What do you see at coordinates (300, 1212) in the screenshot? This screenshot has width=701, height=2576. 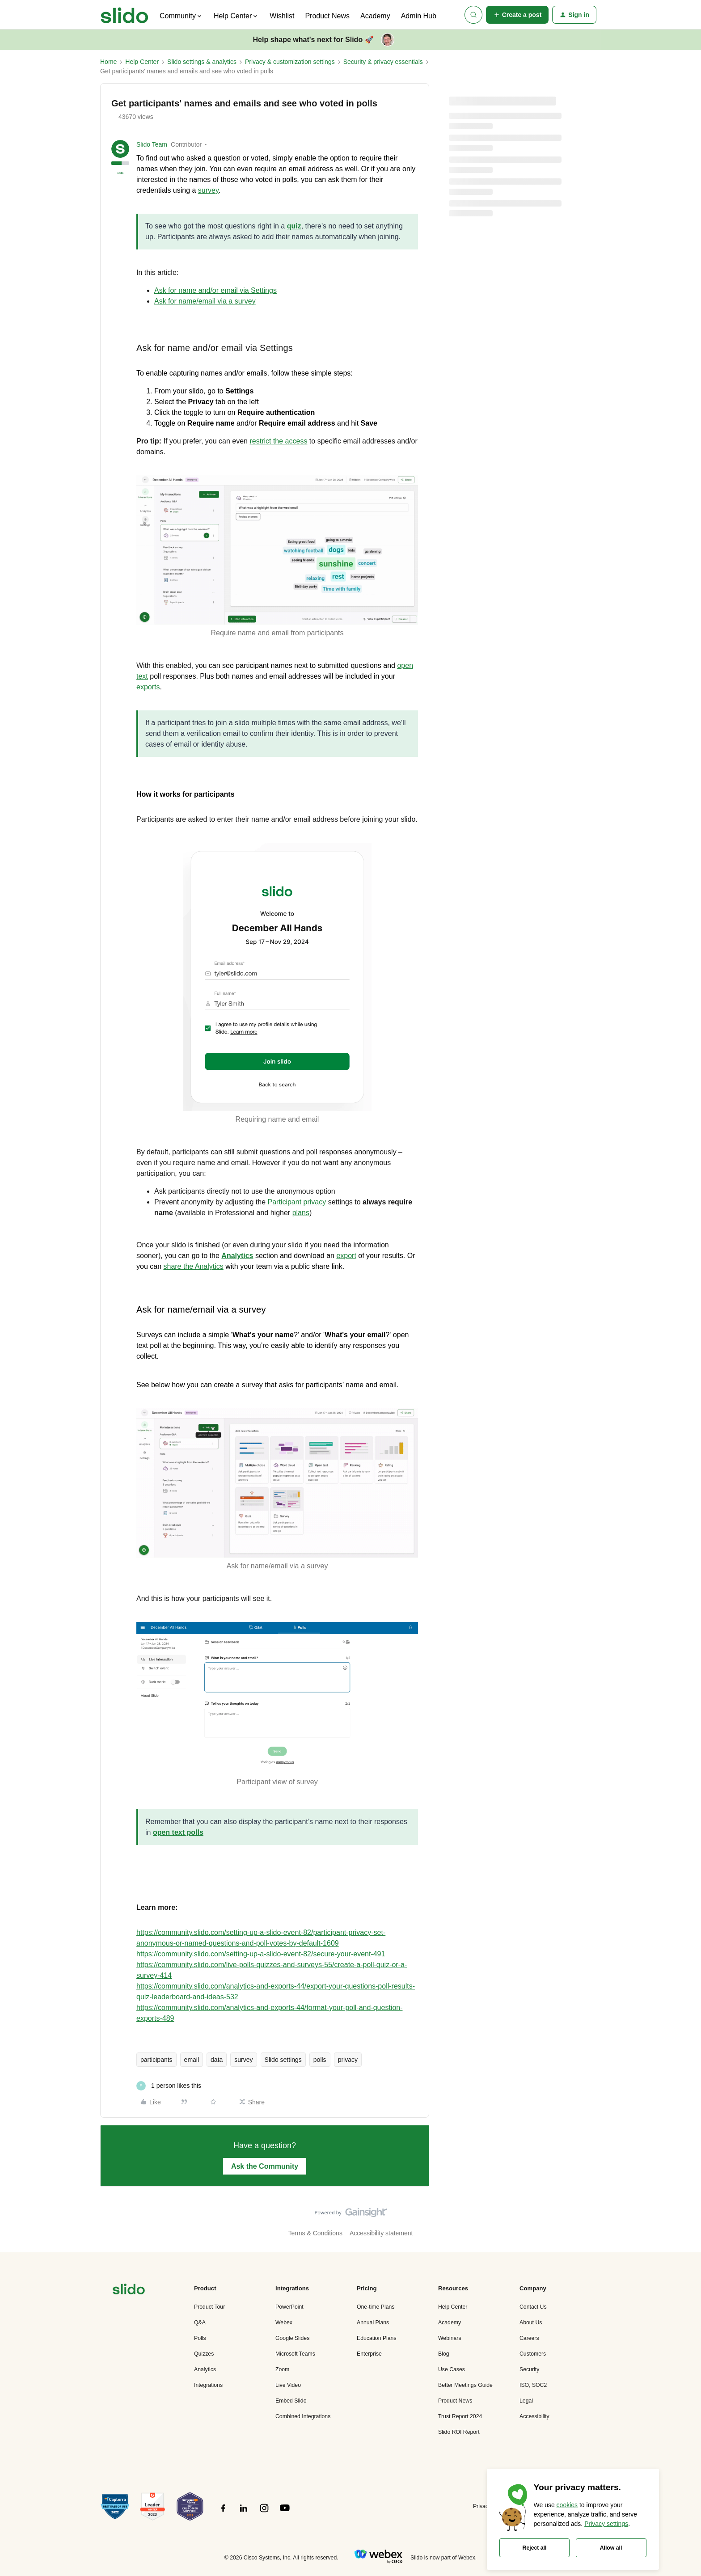 I see `plans` at bounding box center [300, 1212].